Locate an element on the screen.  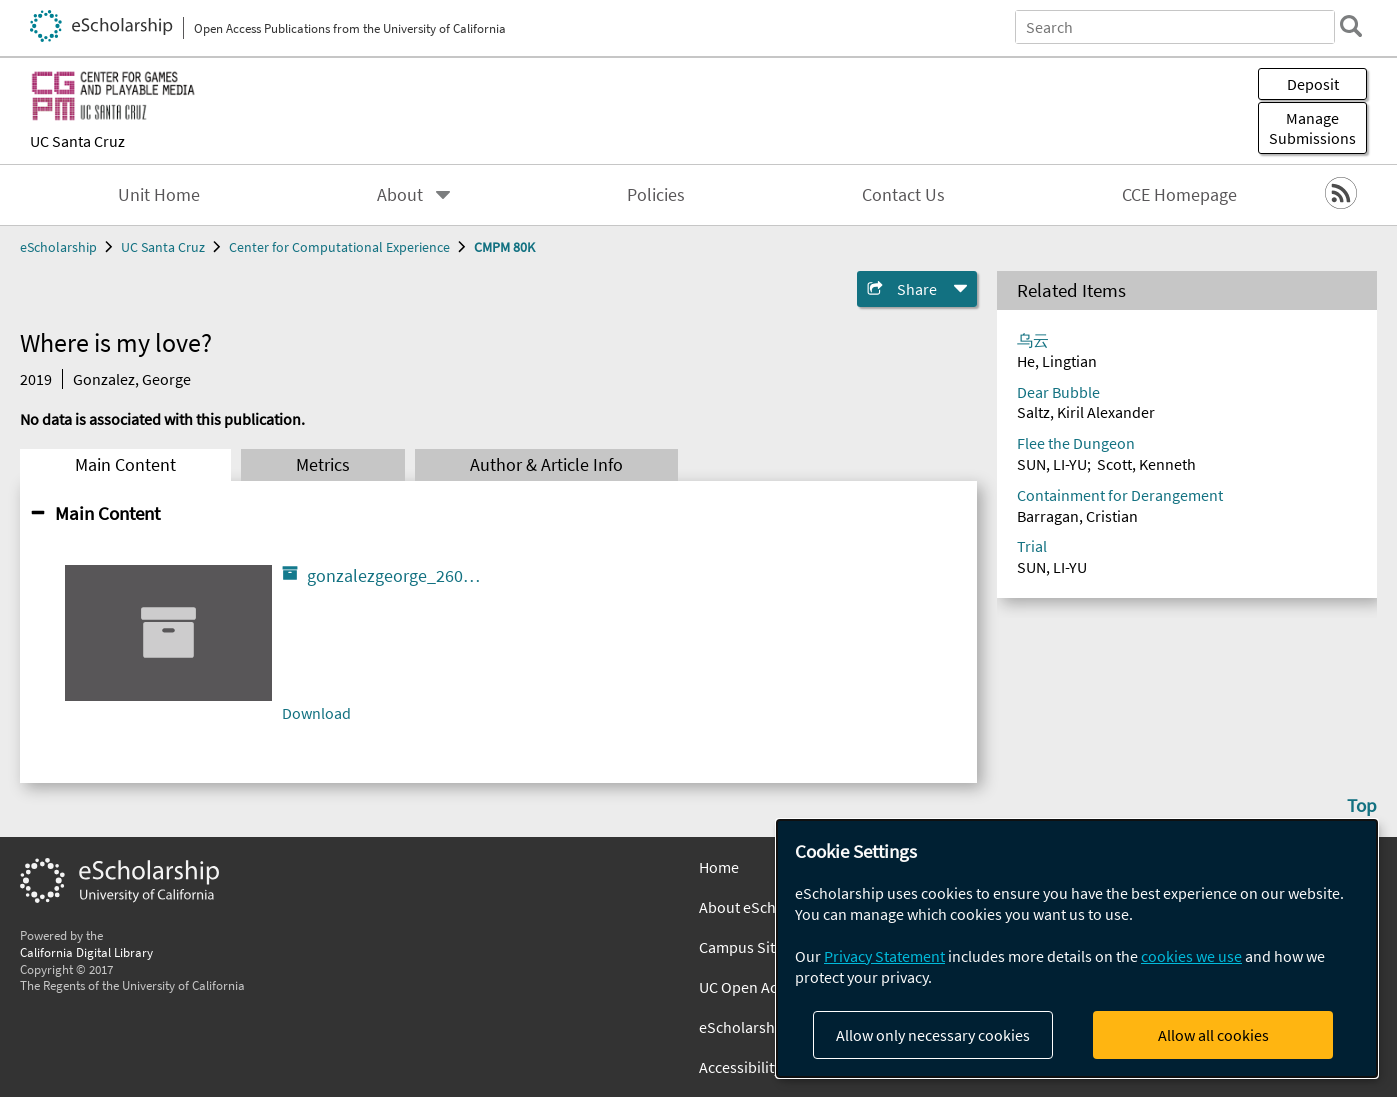
California Digital Library is located at coordinates (86, 952).